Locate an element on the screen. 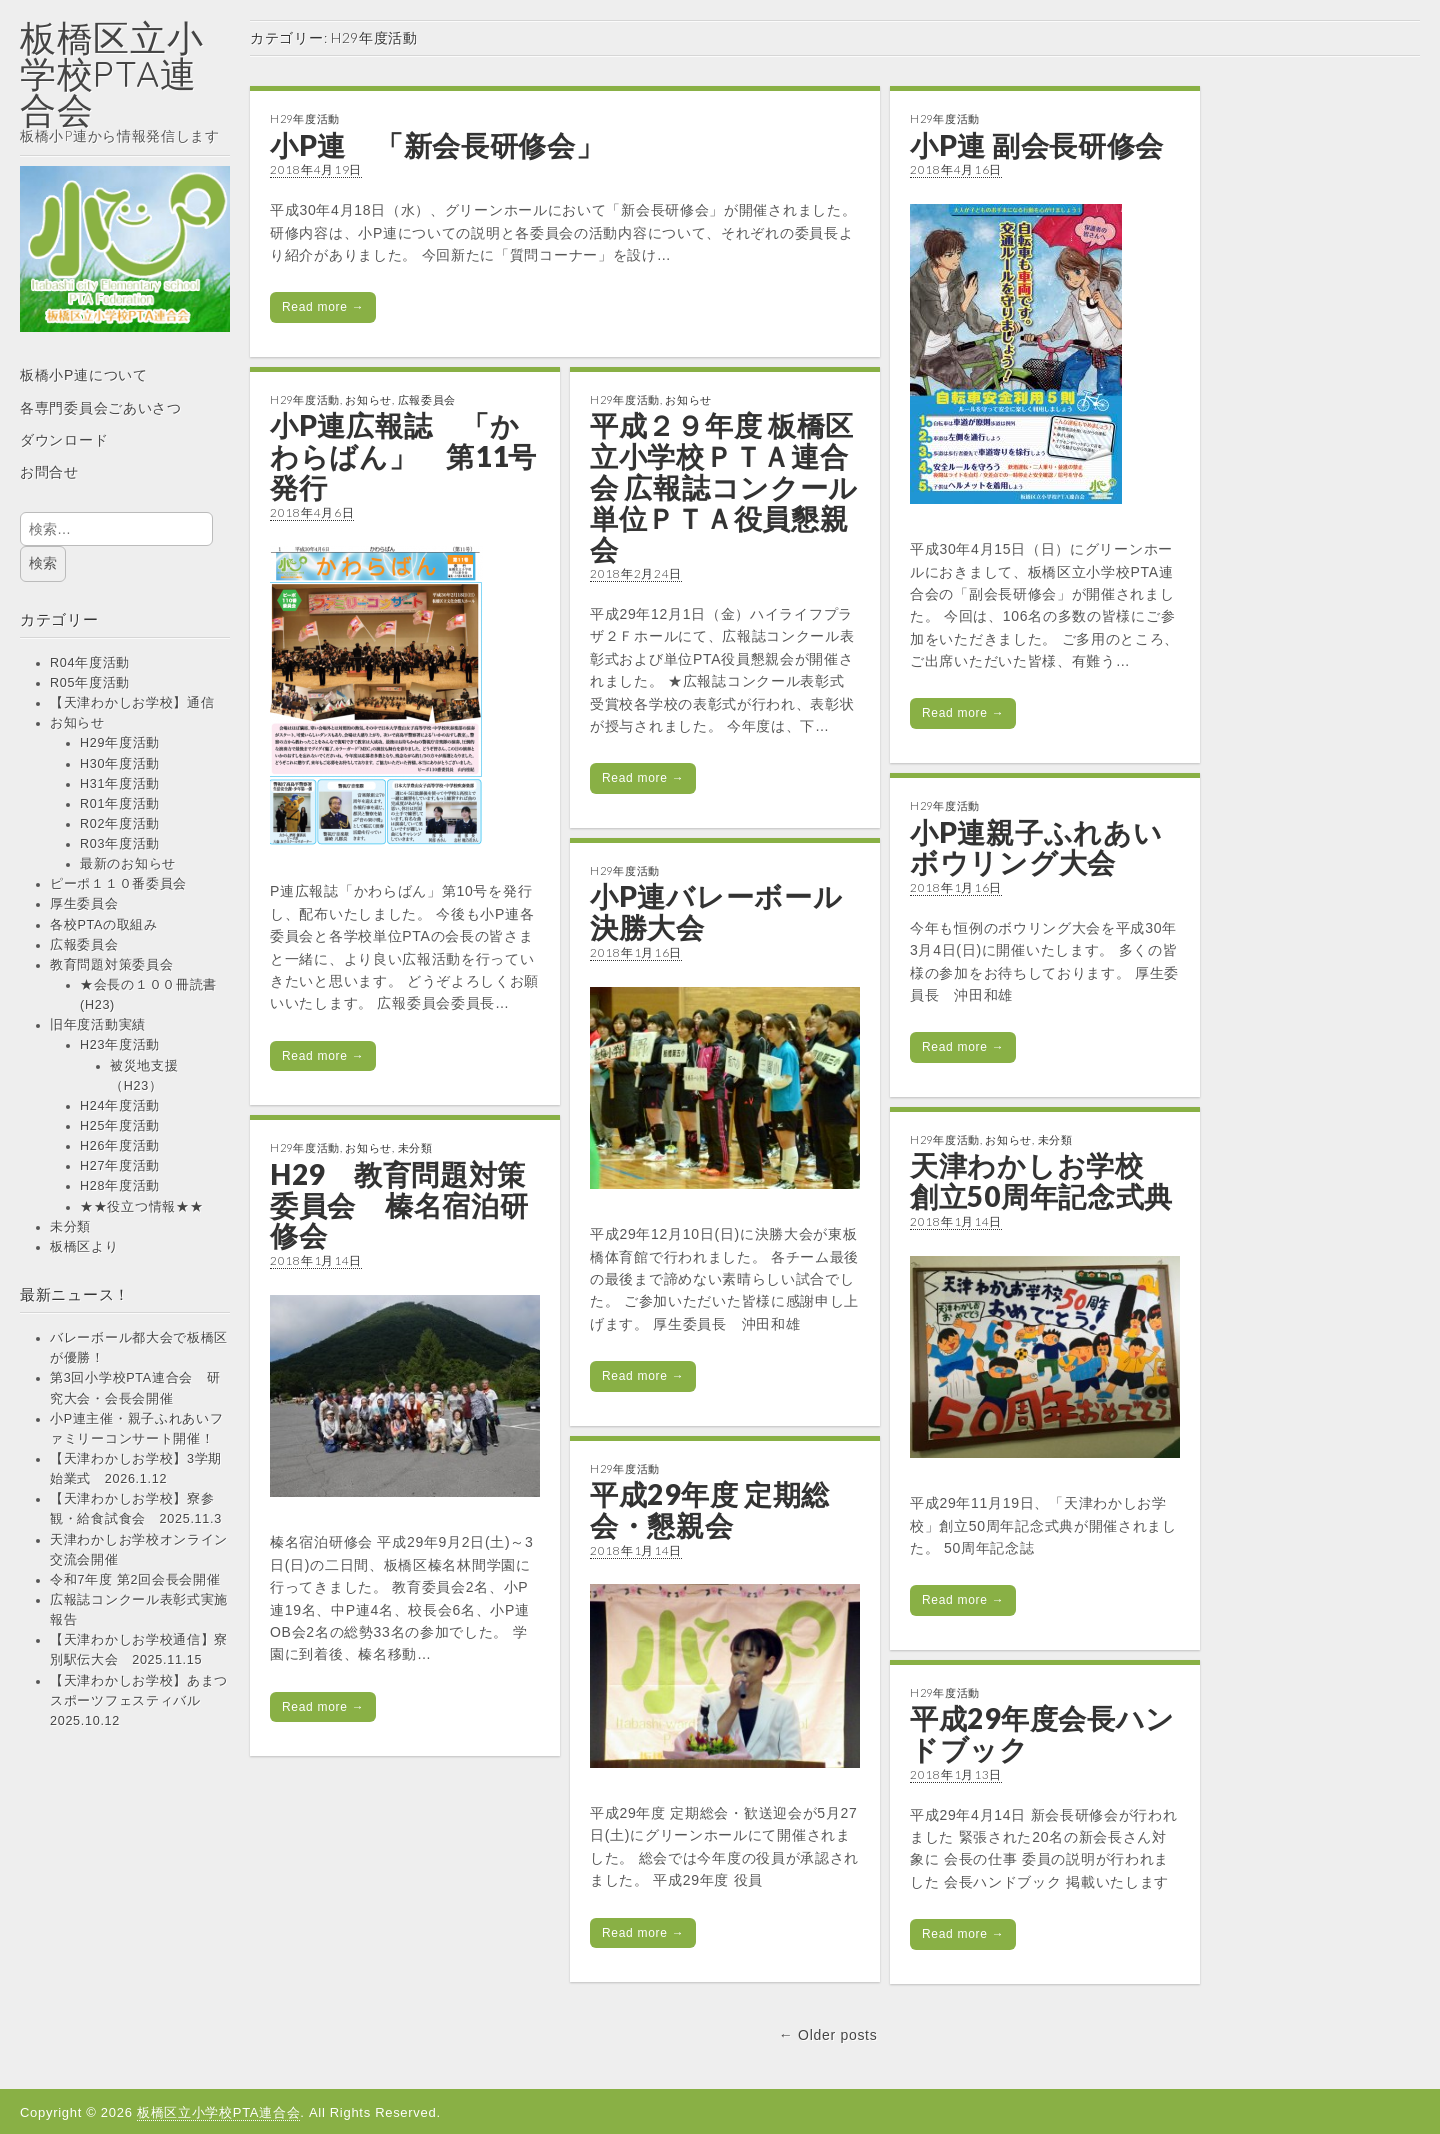  R01年度活動 is located at coordinates (120, 804).